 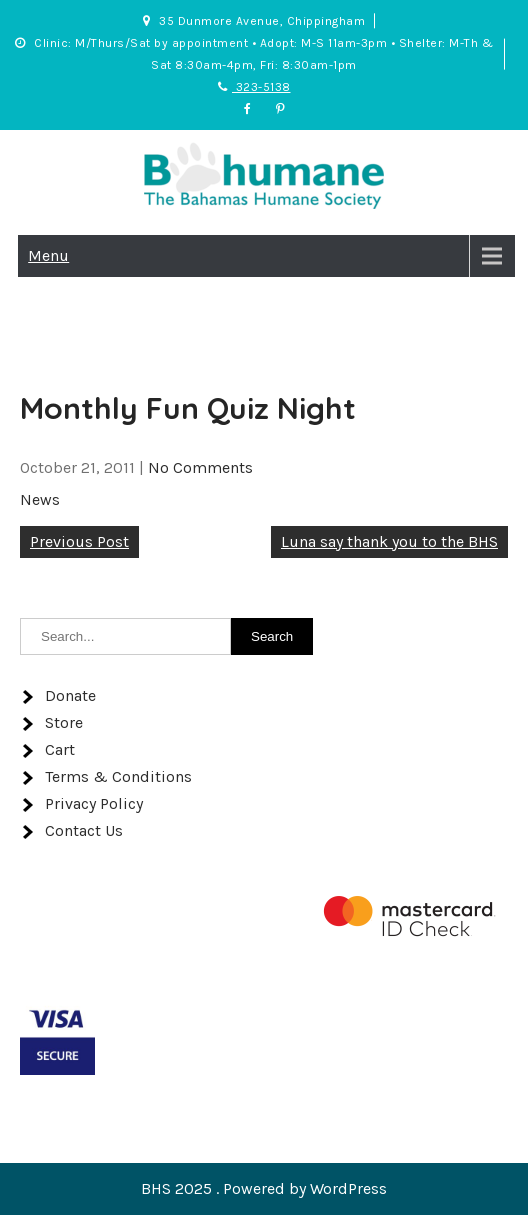 I want to click on Menu, so click(x=48, y=255).